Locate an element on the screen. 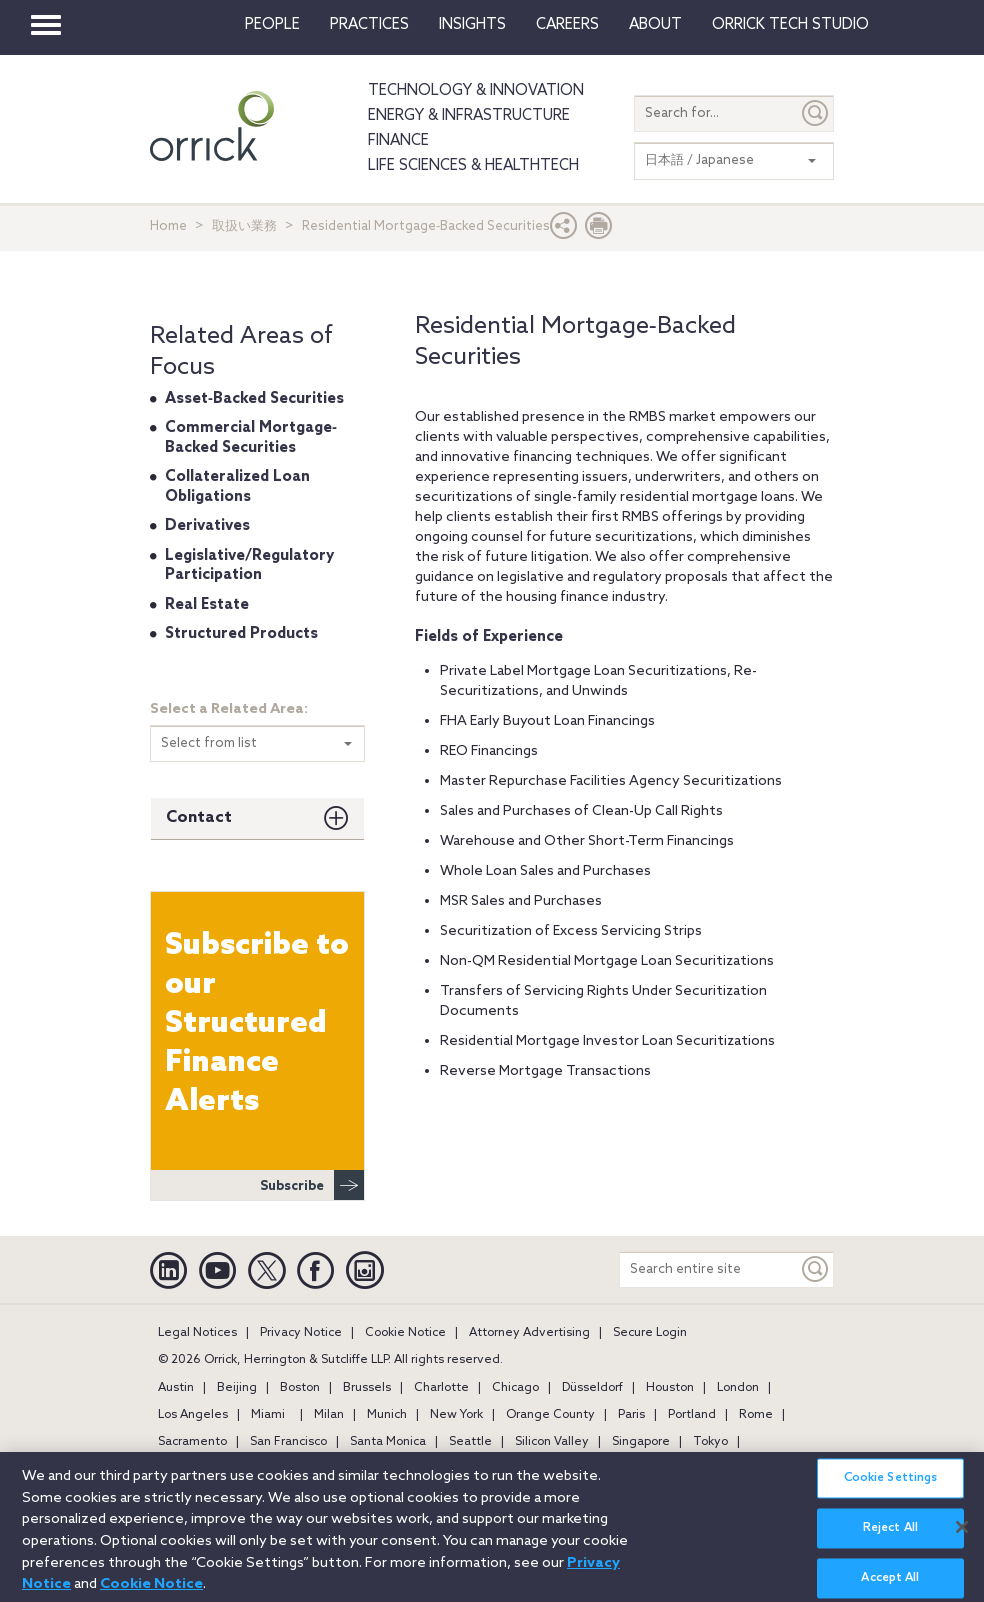 The image size is (984, 1602). Subscribe to our Structured Finance Alerts is located at coordinates (257, 1024).